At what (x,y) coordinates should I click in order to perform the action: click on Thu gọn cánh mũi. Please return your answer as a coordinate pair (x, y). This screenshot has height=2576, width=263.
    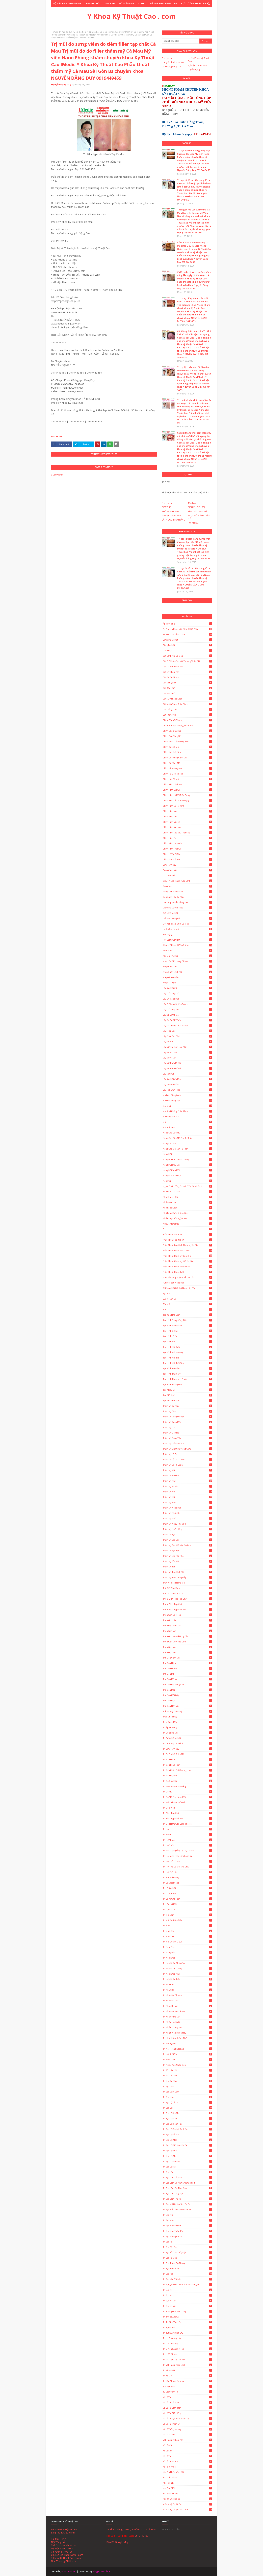
    Looking at the image, I should click on (187, 1657).